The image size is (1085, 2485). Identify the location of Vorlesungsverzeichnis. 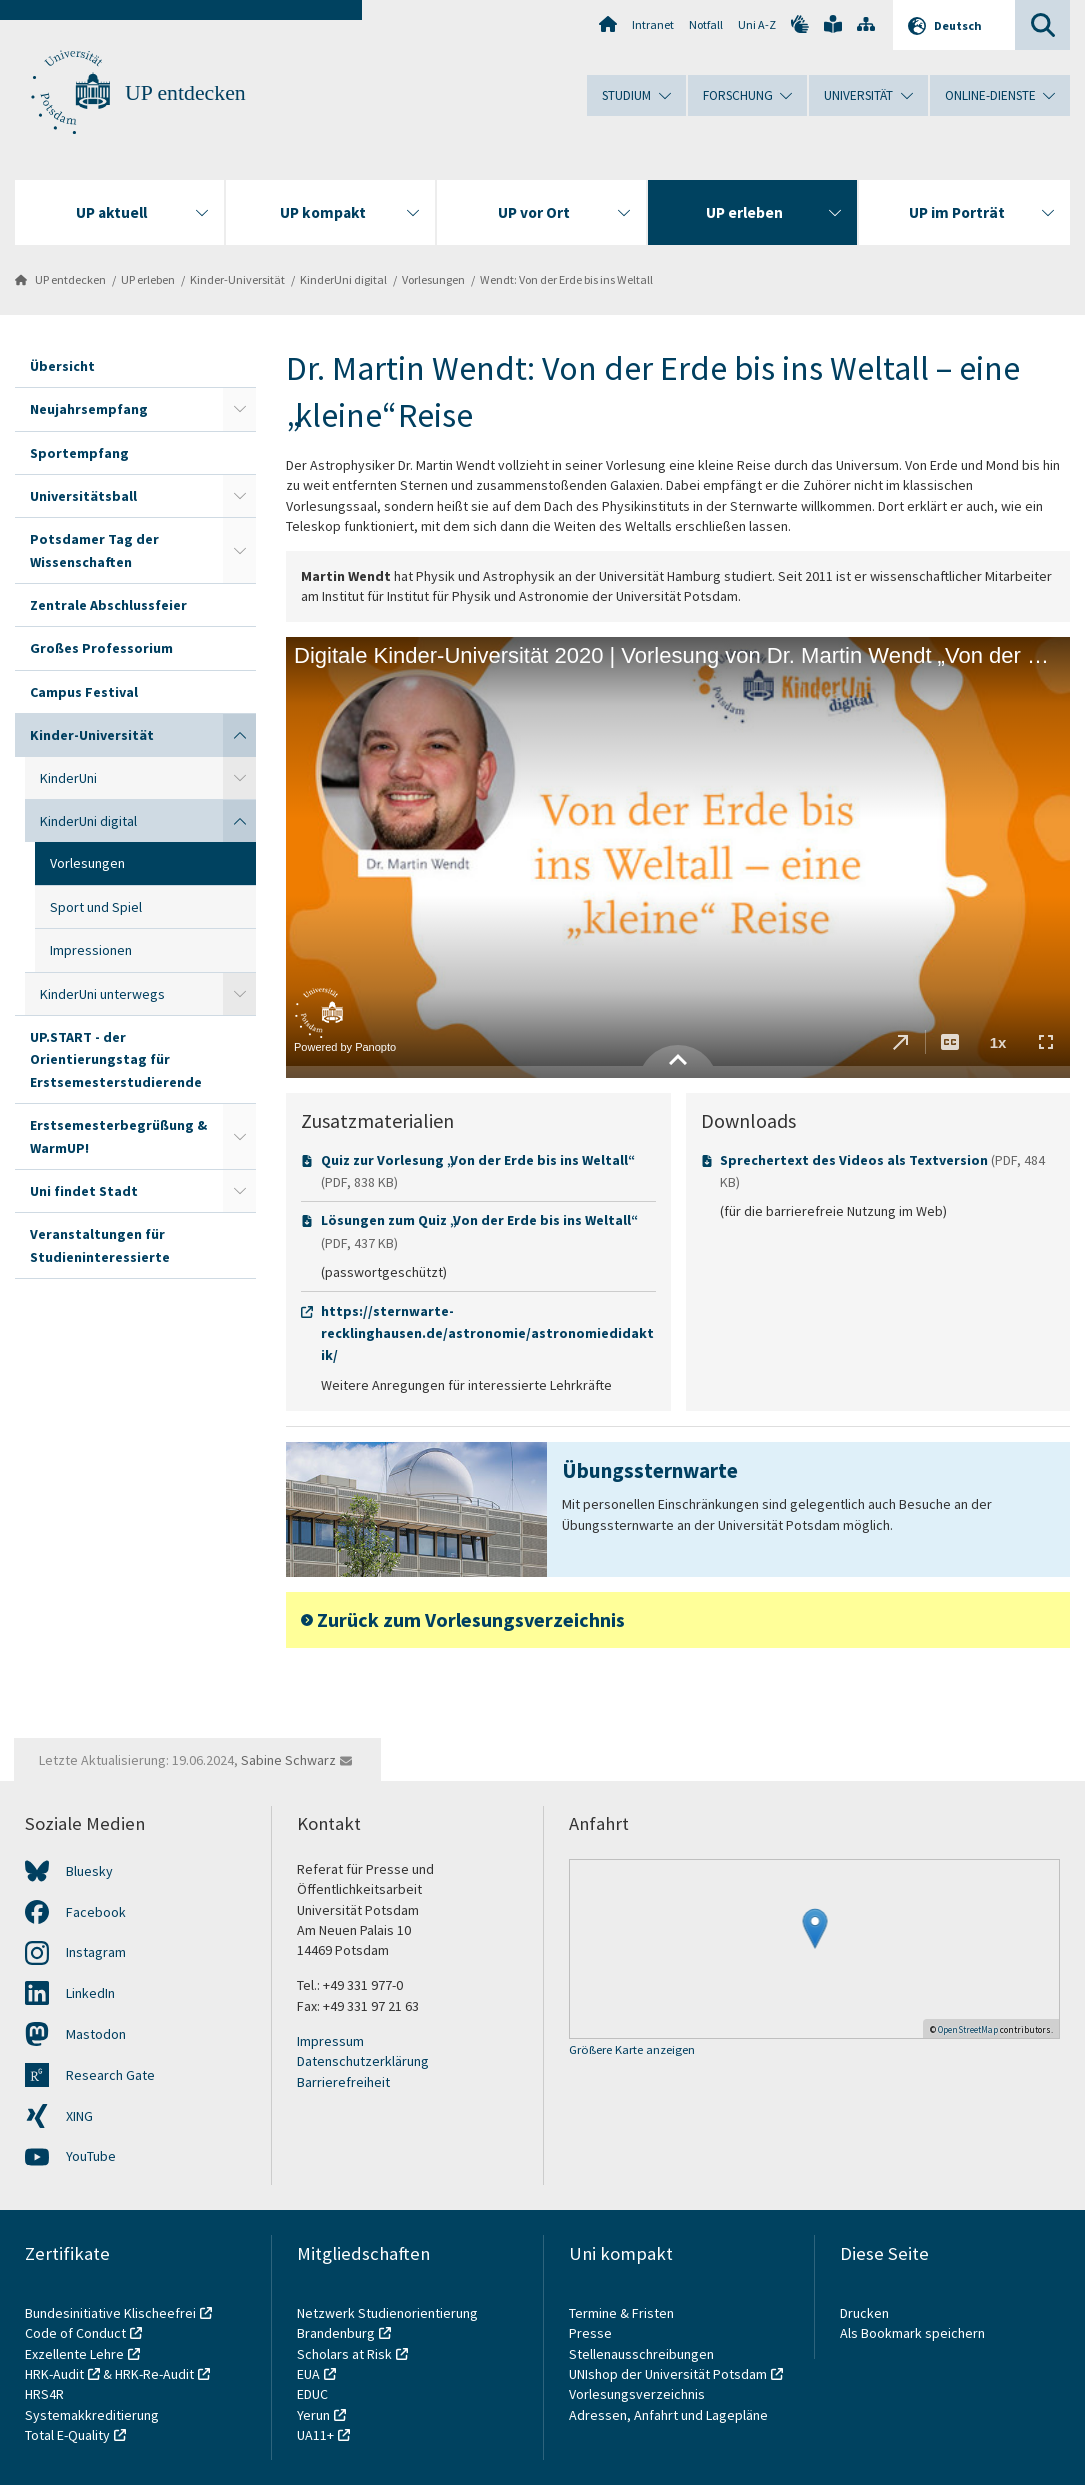
(638, 2394).